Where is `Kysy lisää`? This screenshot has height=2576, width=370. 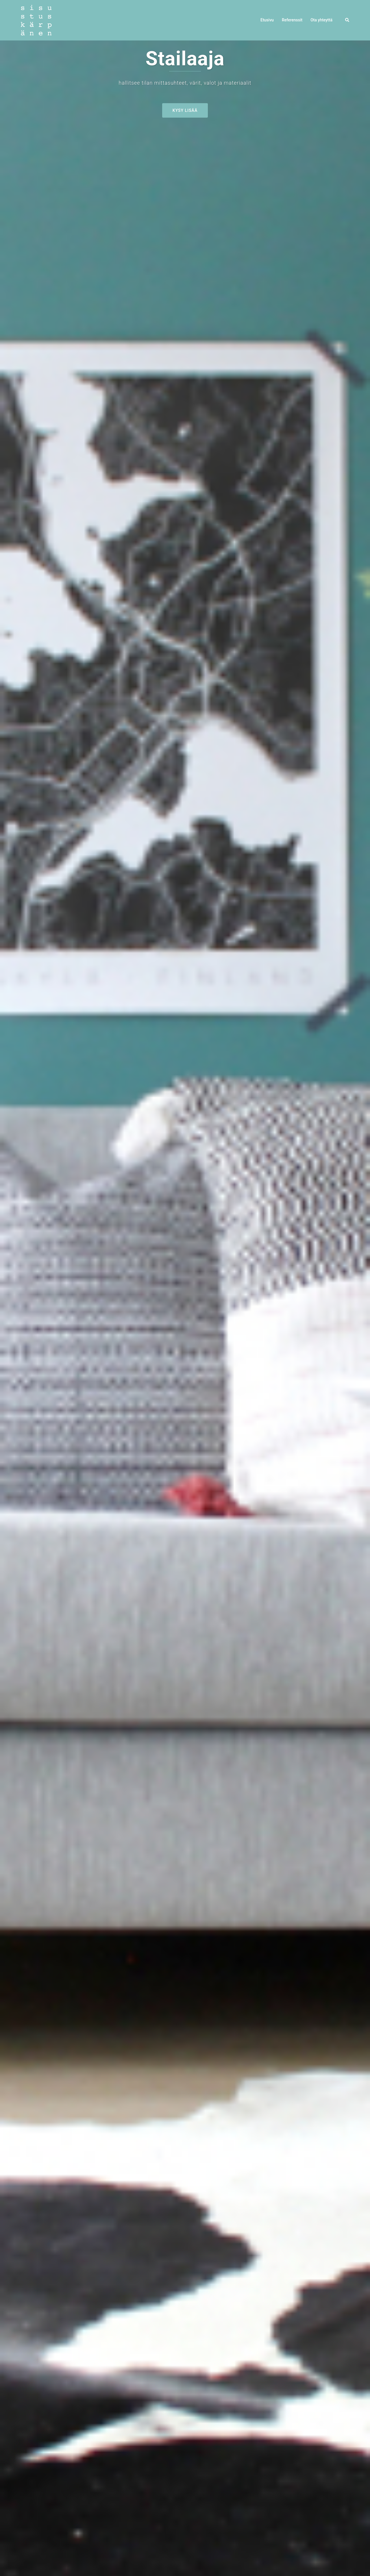 Kysy lisää is located at coordinates (185, 110).